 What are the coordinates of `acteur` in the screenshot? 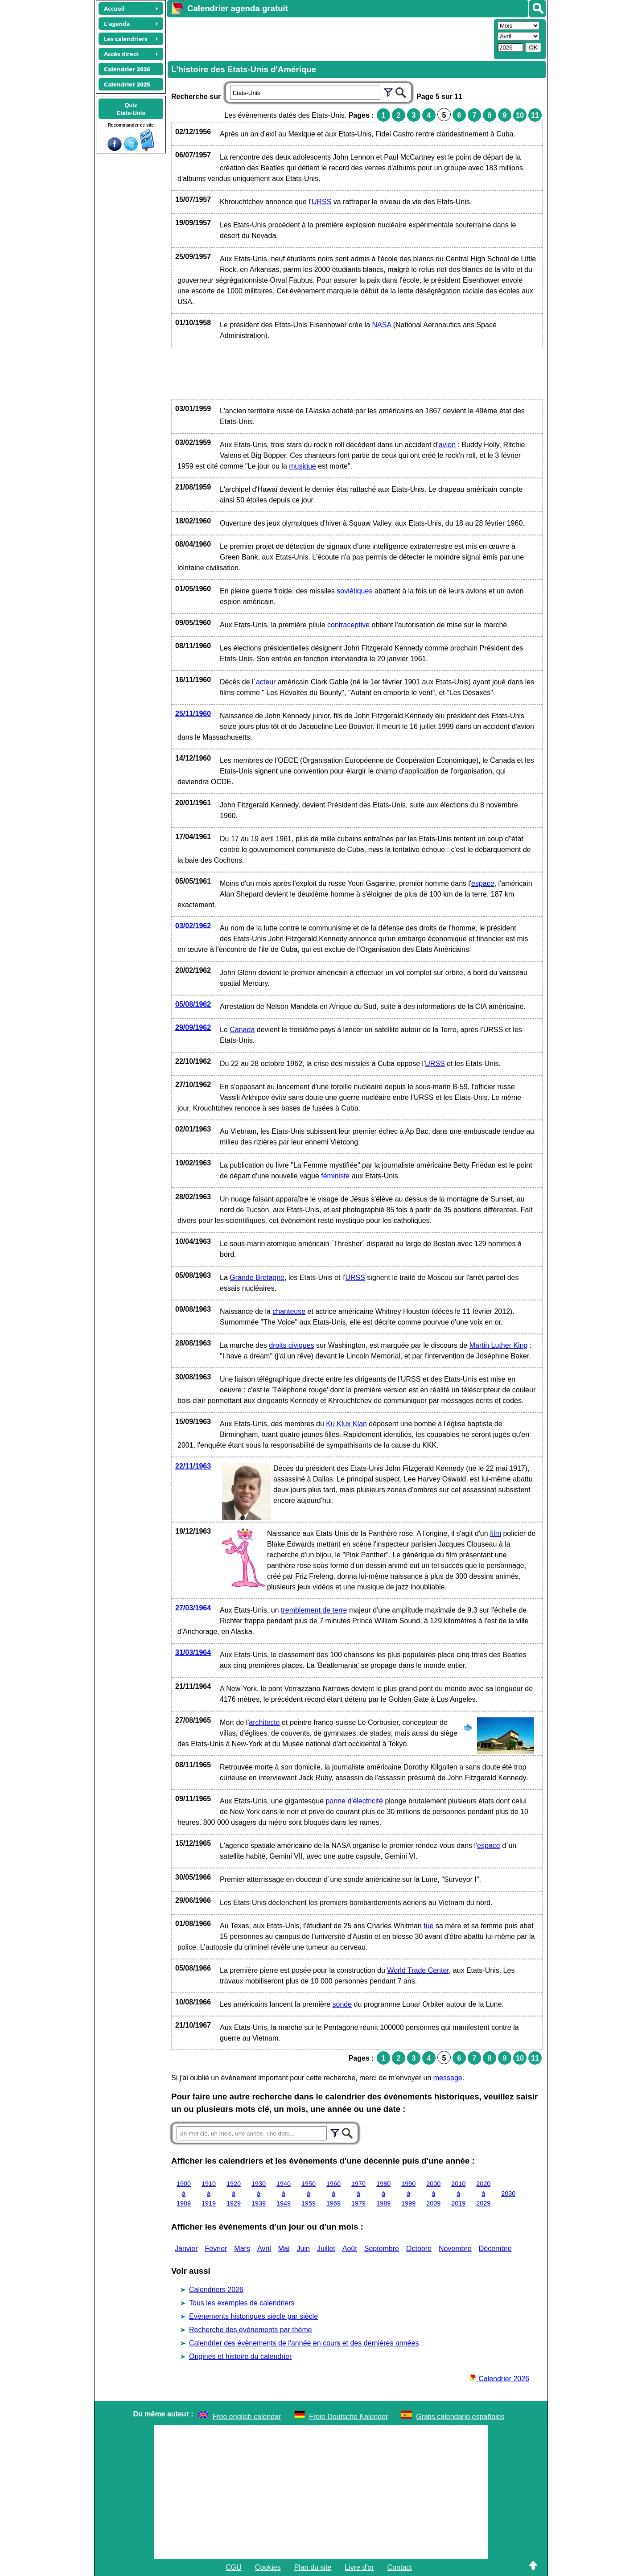 It's located at (266, 682).